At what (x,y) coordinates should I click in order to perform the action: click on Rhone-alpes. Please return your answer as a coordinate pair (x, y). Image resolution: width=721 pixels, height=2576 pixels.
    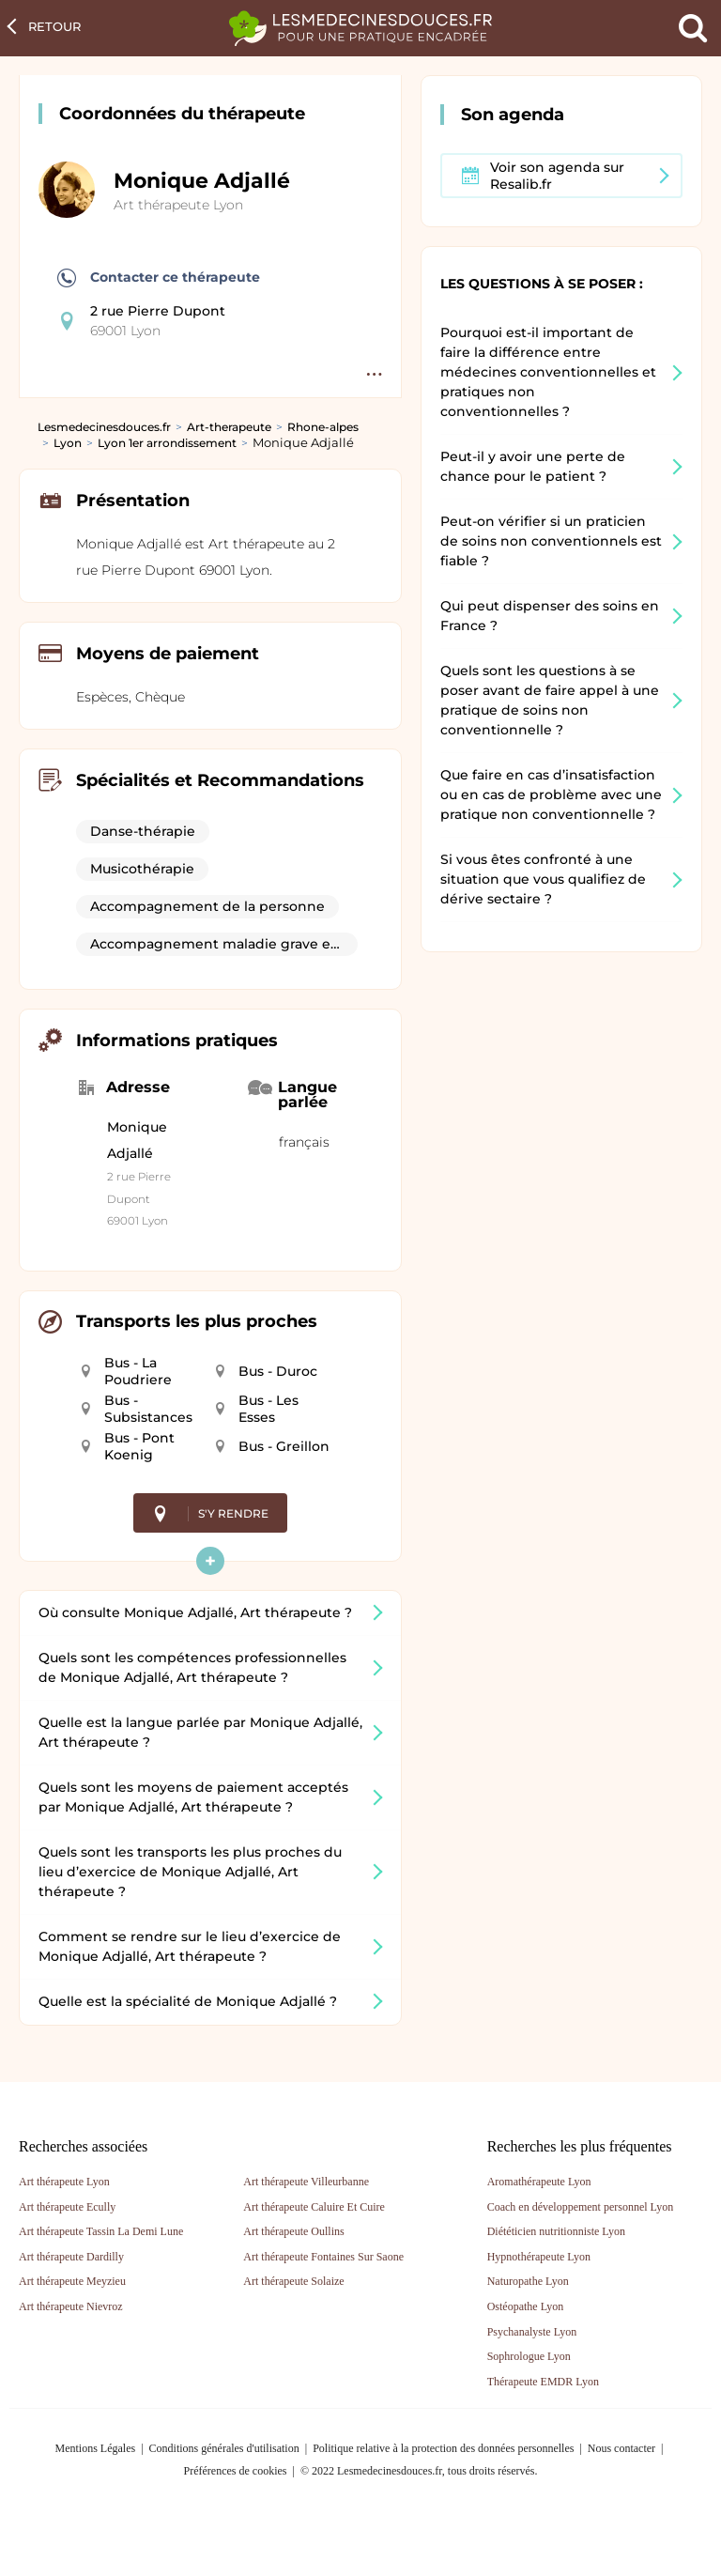
    Looking at the image, I should click on (323, 427).